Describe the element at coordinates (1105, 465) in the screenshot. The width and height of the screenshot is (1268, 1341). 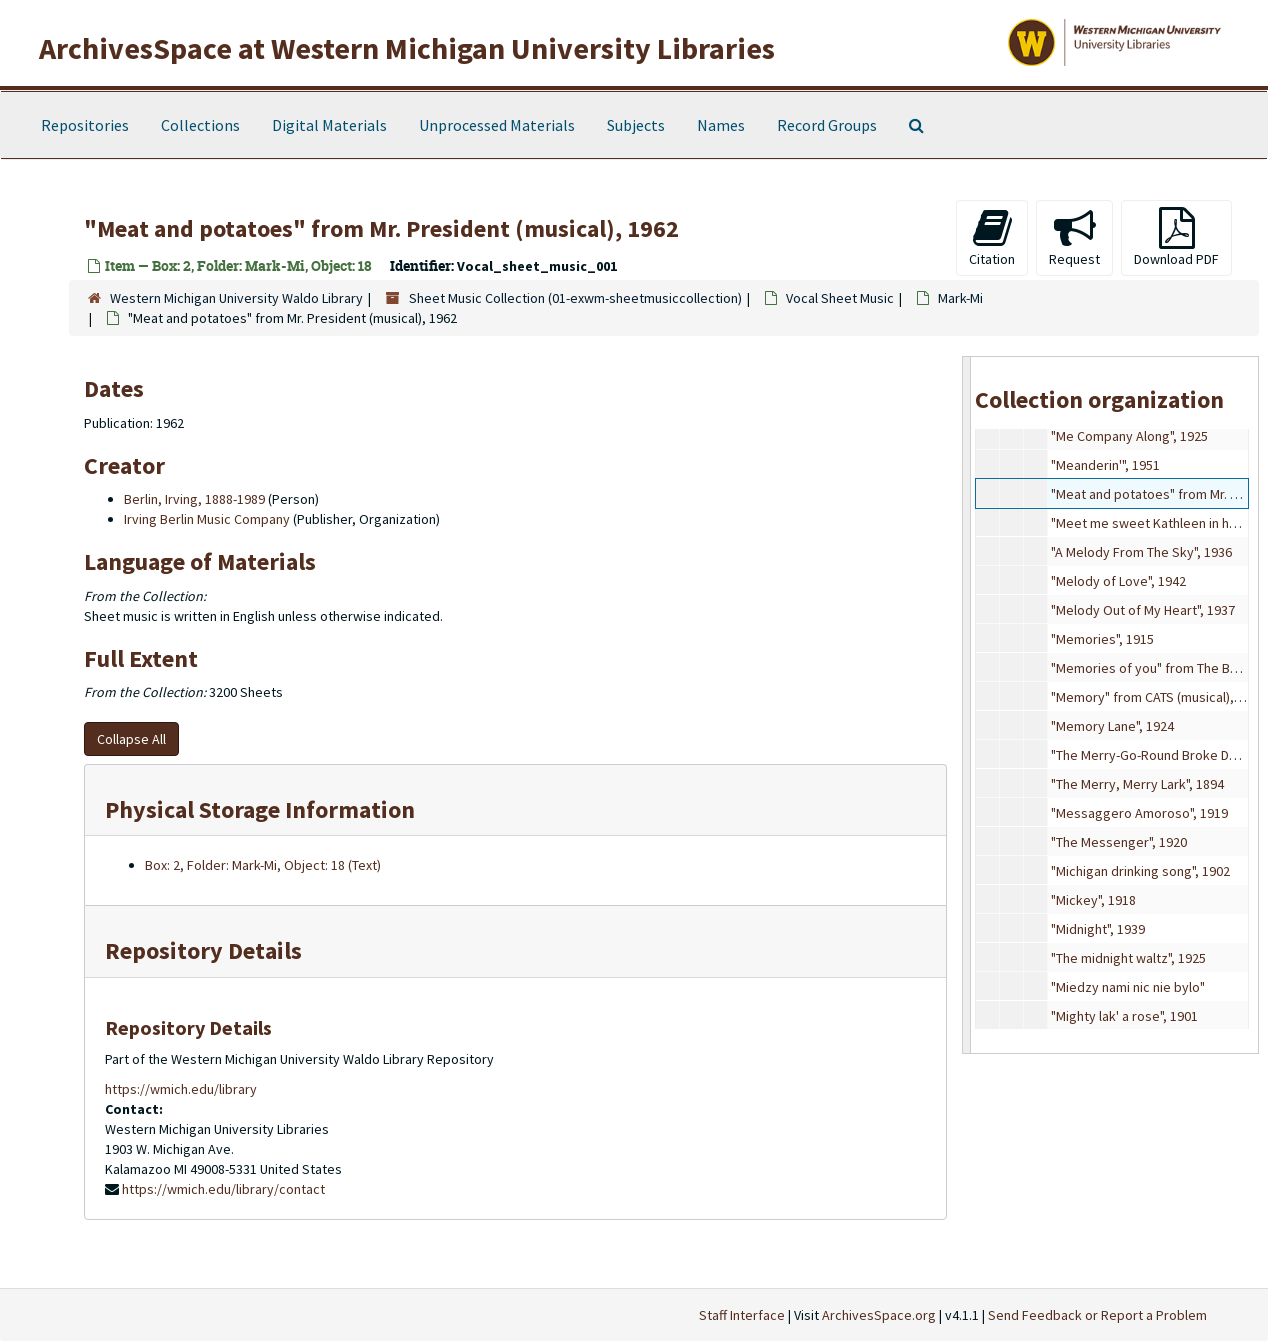
I see `"Meanderin'", 1951` at that location.